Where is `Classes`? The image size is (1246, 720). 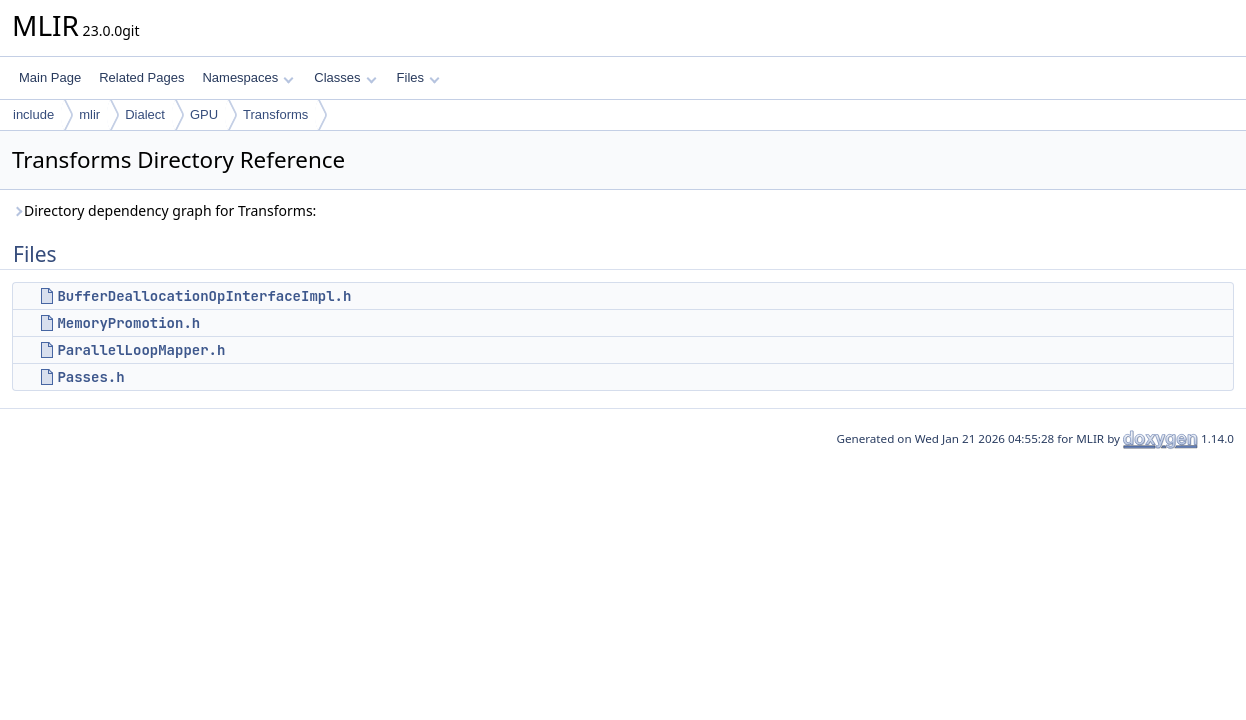
Classes is located at coordinates (345, 77).